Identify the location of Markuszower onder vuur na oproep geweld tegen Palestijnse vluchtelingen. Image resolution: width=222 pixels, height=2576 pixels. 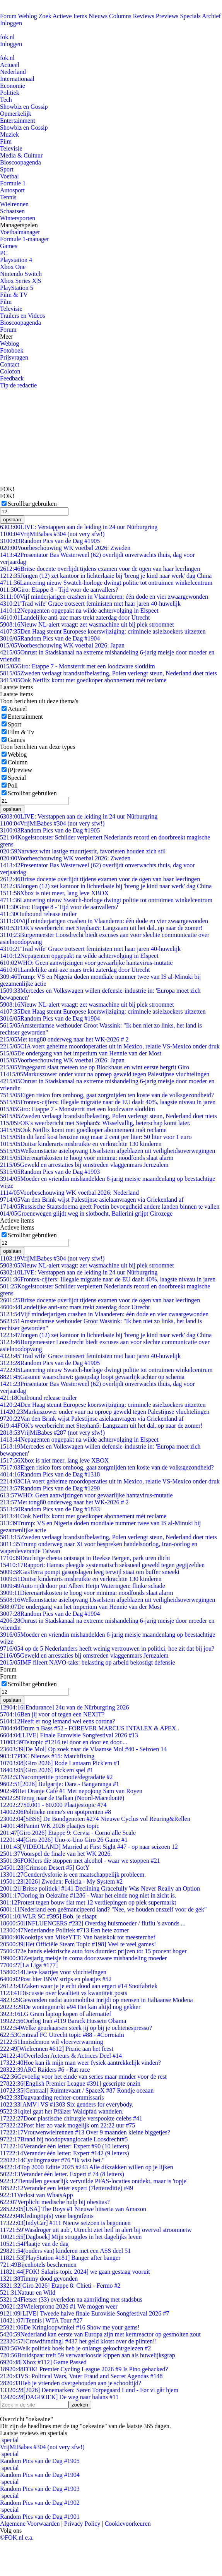
(105, 1074).